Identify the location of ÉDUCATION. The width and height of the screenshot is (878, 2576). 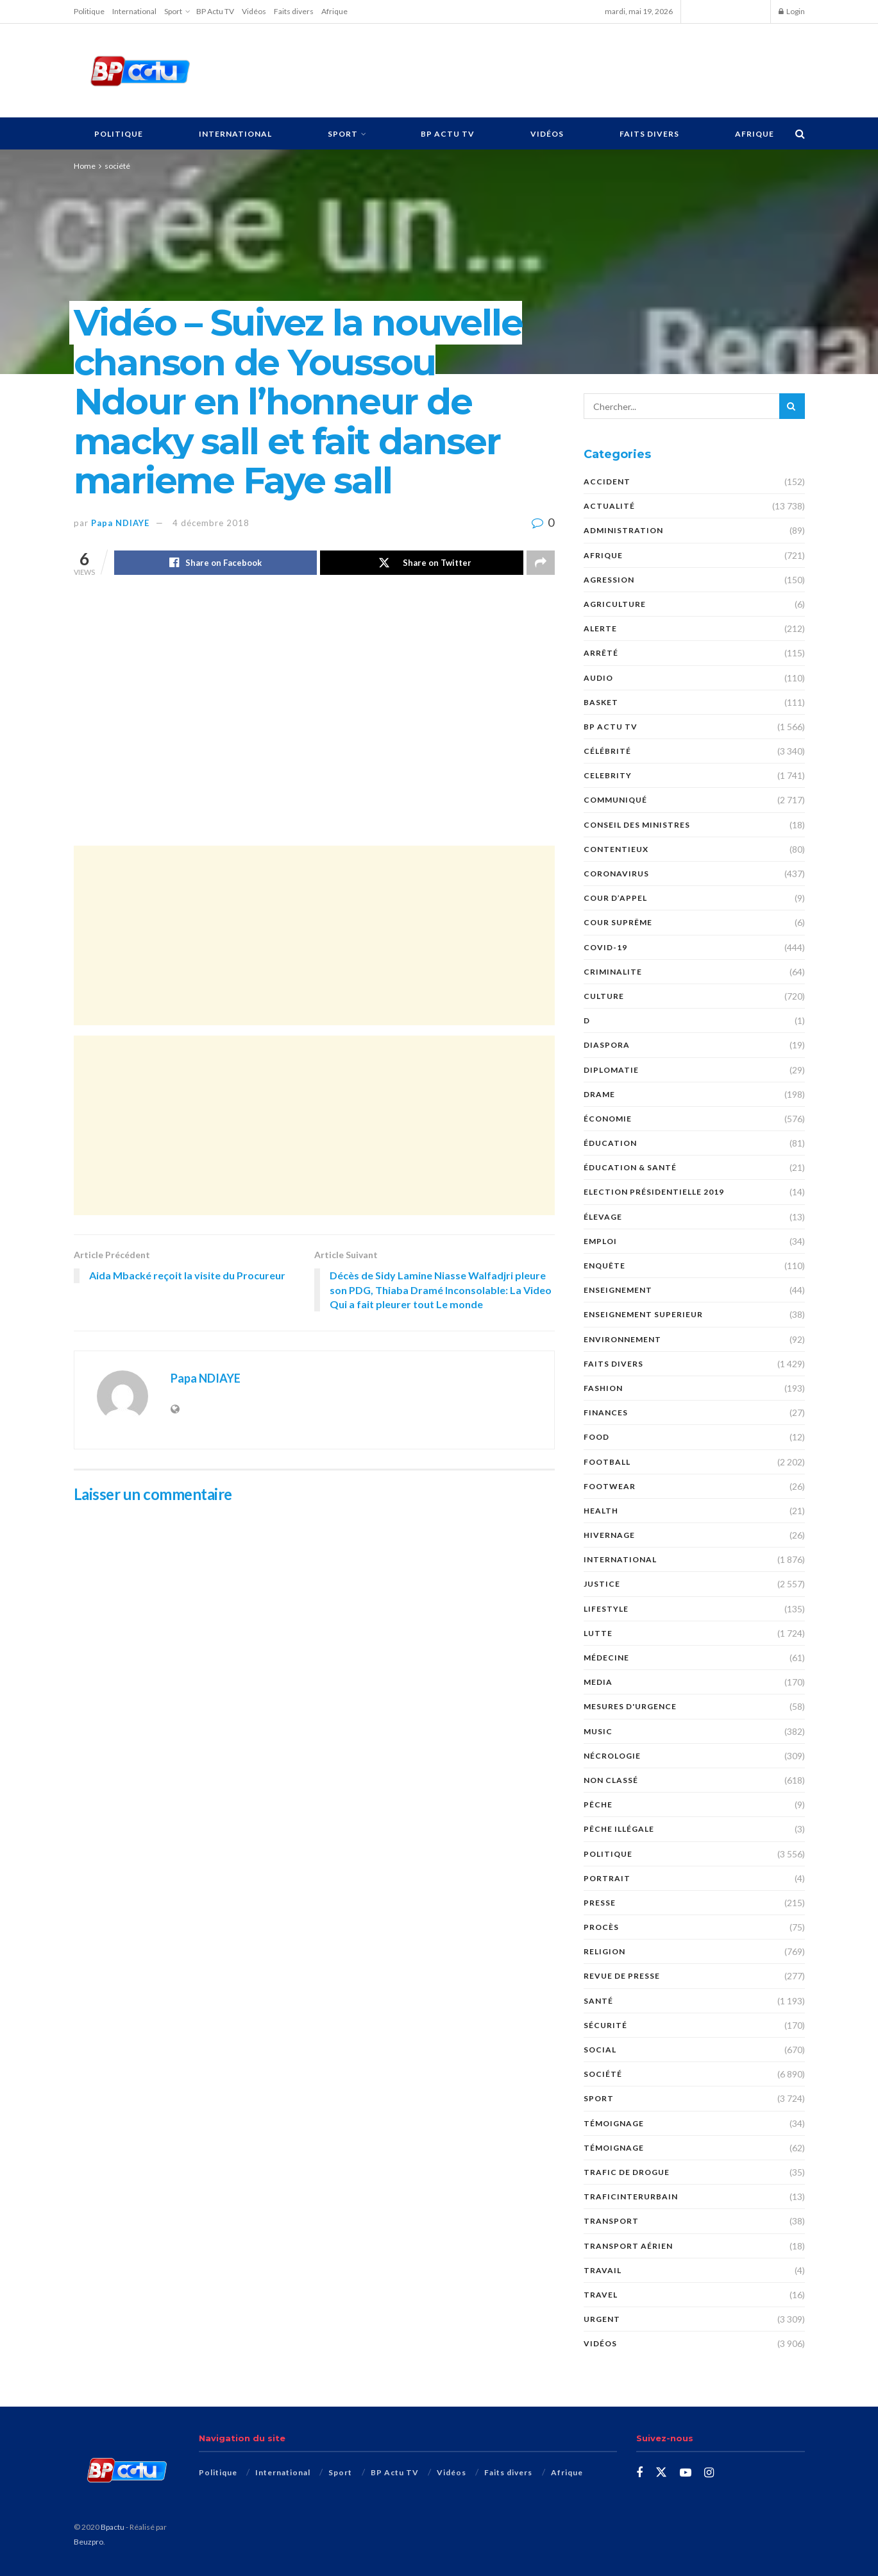
(610, 1143).